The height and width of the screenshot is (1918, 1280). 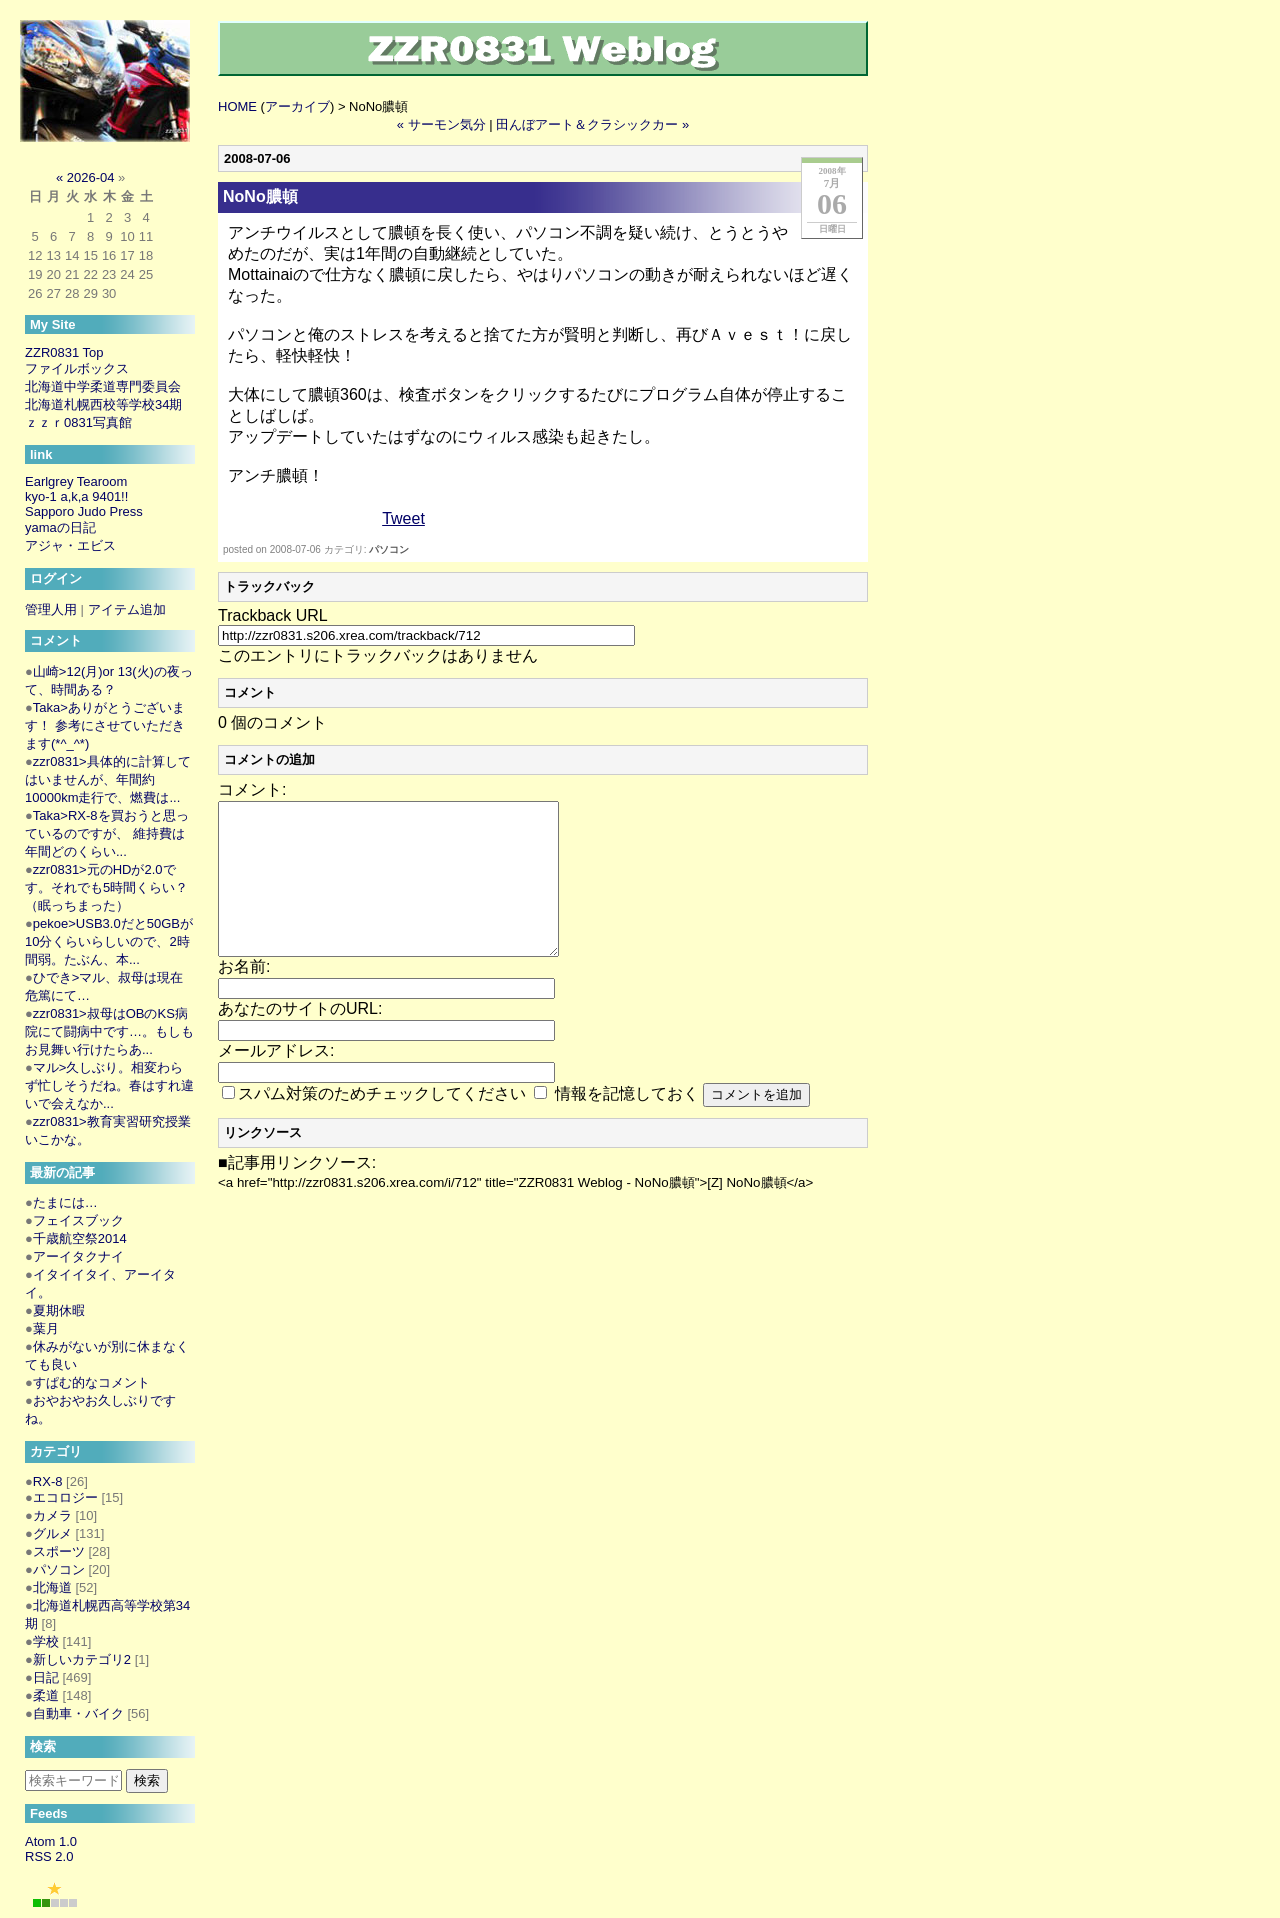 I want to click on 田んぼアート＆クラシックカー », so click(x=592, y=124).